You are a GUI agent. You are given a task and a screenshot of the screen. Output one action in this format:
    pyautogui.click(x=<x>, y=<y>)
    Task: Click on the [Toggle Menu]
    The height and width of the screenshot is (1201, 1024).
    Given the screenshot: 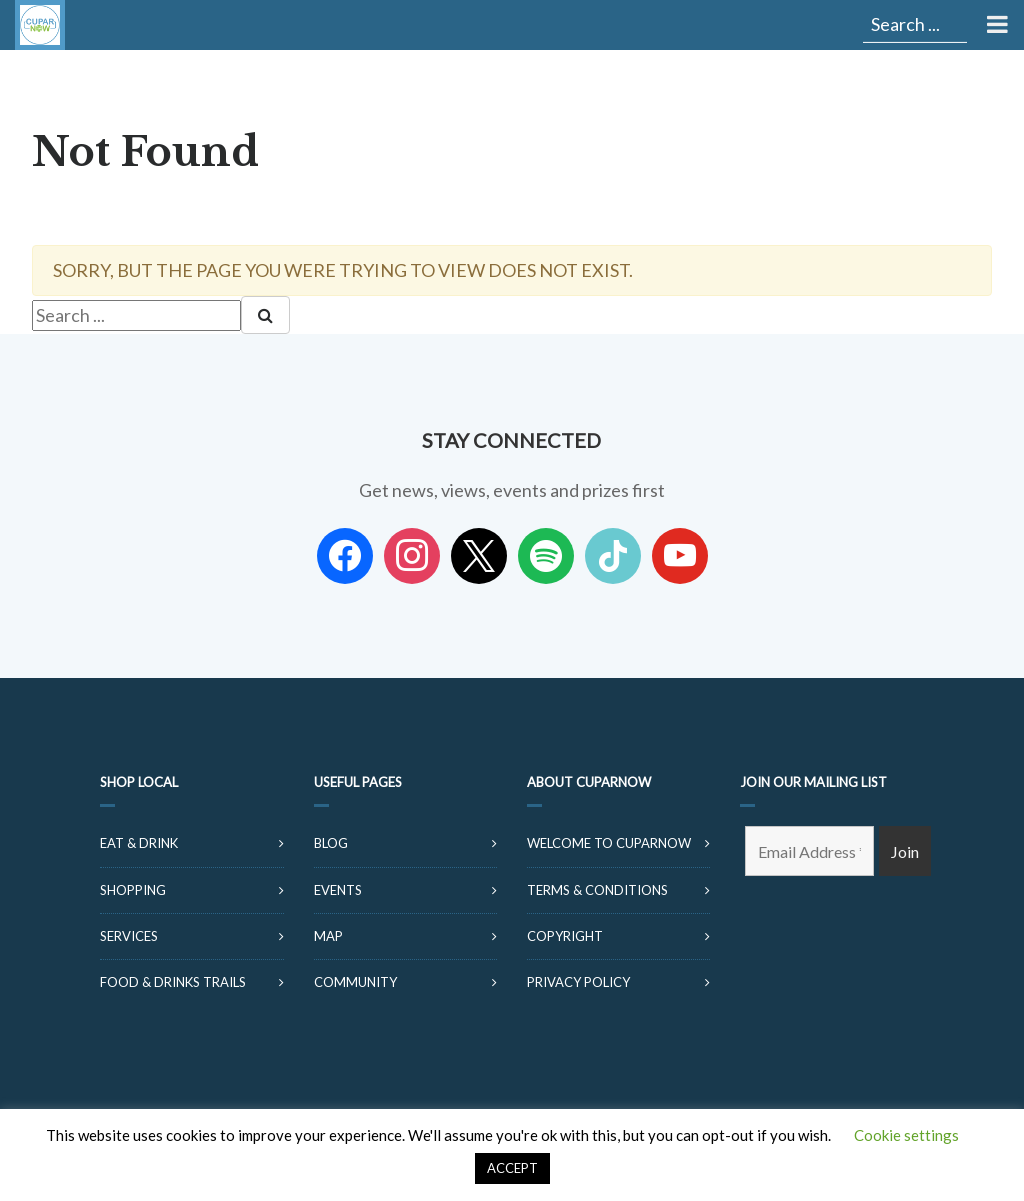 What is the action you would take?
    pyautogui.click(x=995, y=25)
    